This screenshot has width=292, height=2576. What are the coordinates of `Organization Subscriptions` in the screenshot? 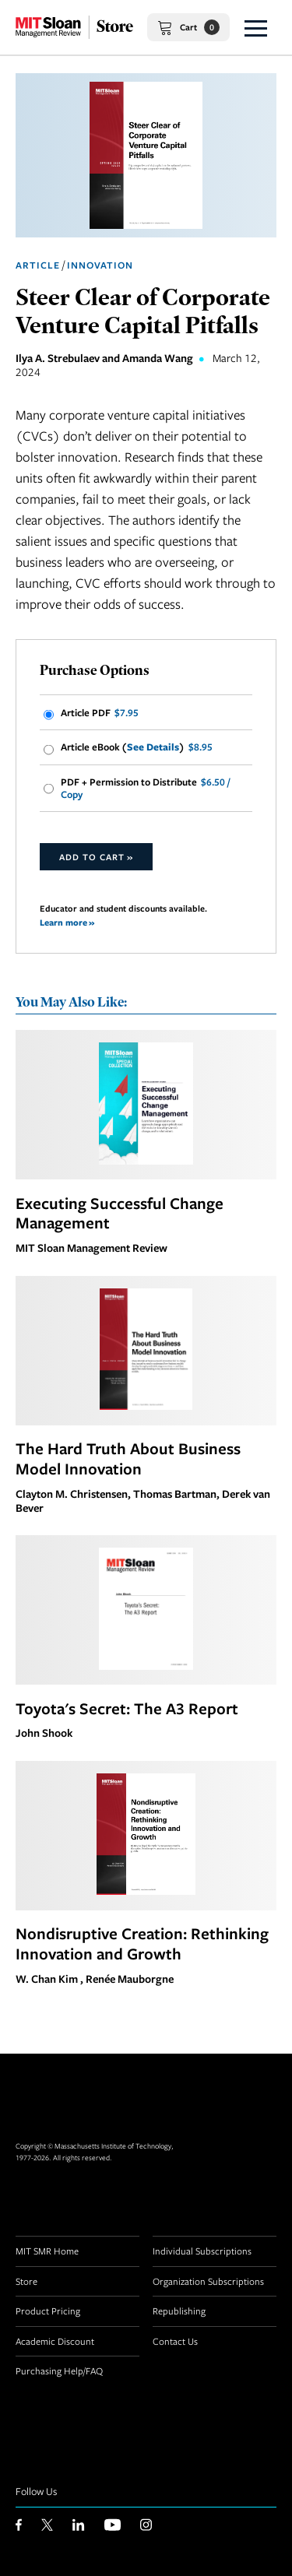 It's located at (208, 2281).